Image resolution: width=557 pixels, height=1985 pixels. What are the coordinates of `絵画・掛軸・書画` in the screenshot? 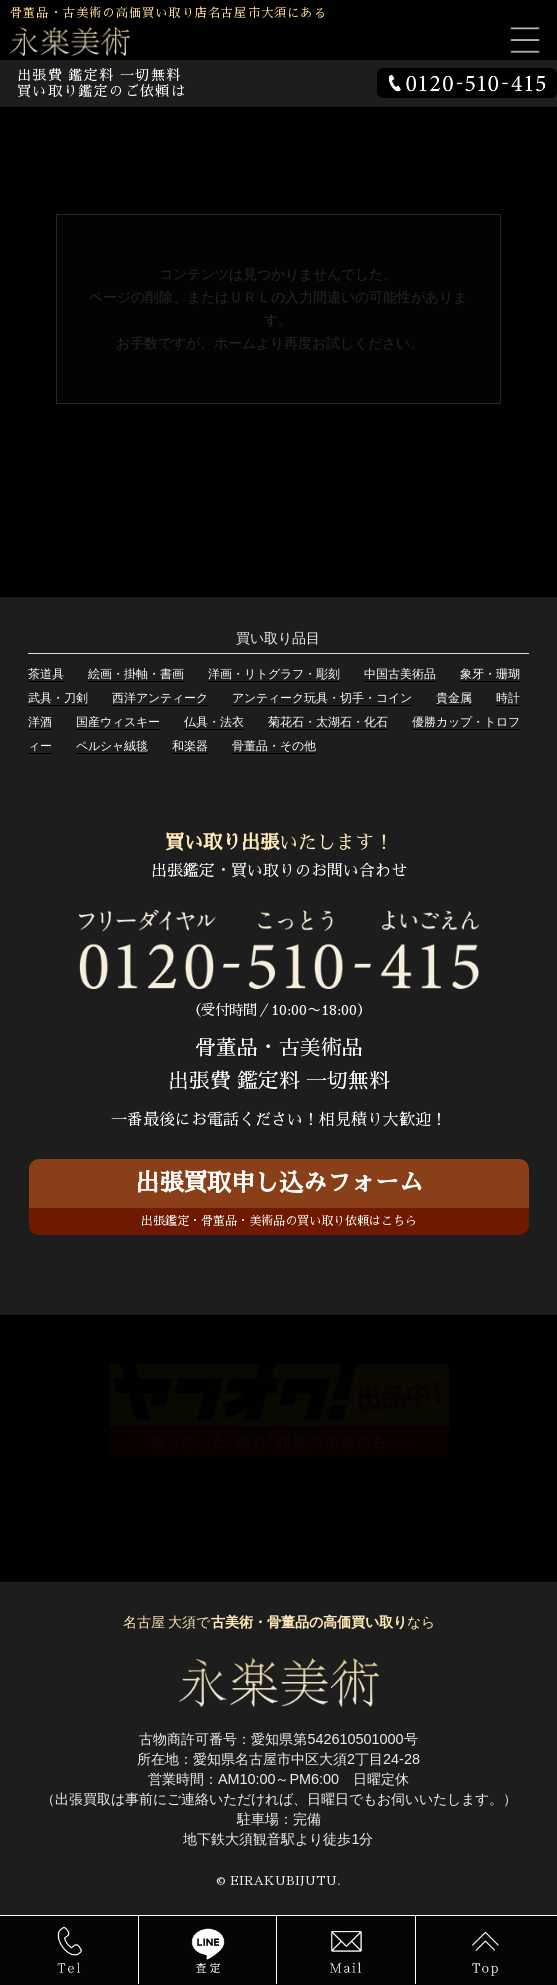 It's located at (136, 674).